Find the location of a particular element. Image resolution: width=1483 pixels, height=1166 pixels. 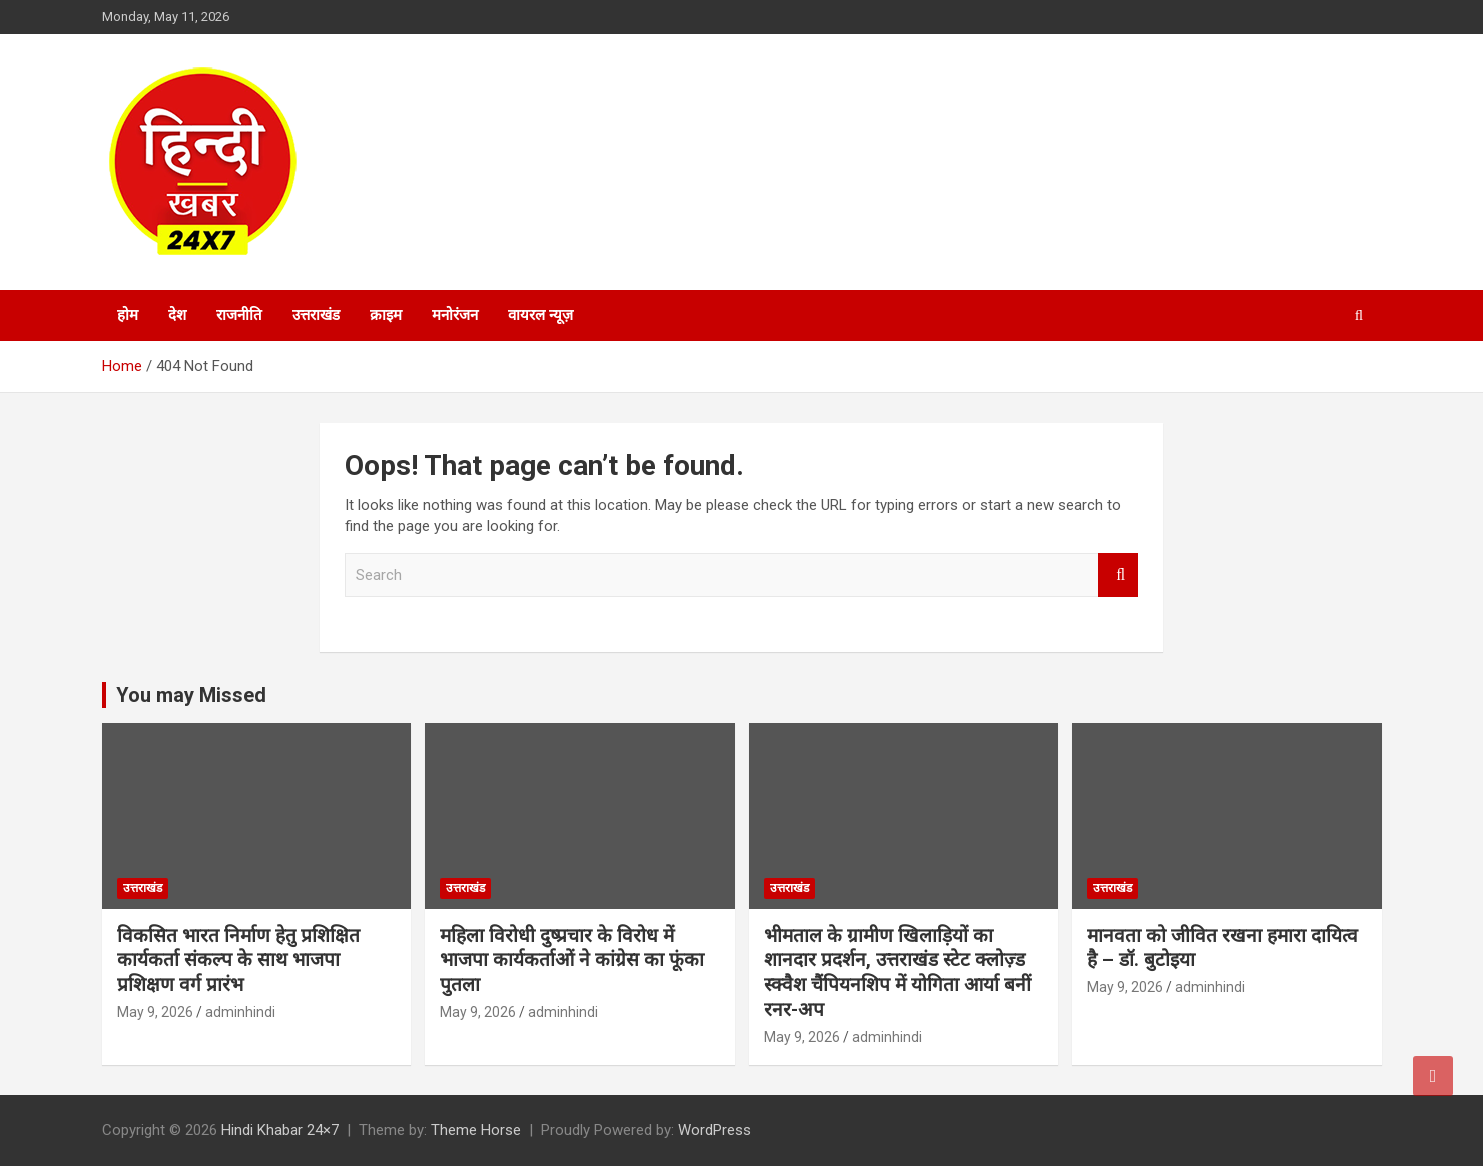

Theme Horse is located at coordinates (476, 1130).